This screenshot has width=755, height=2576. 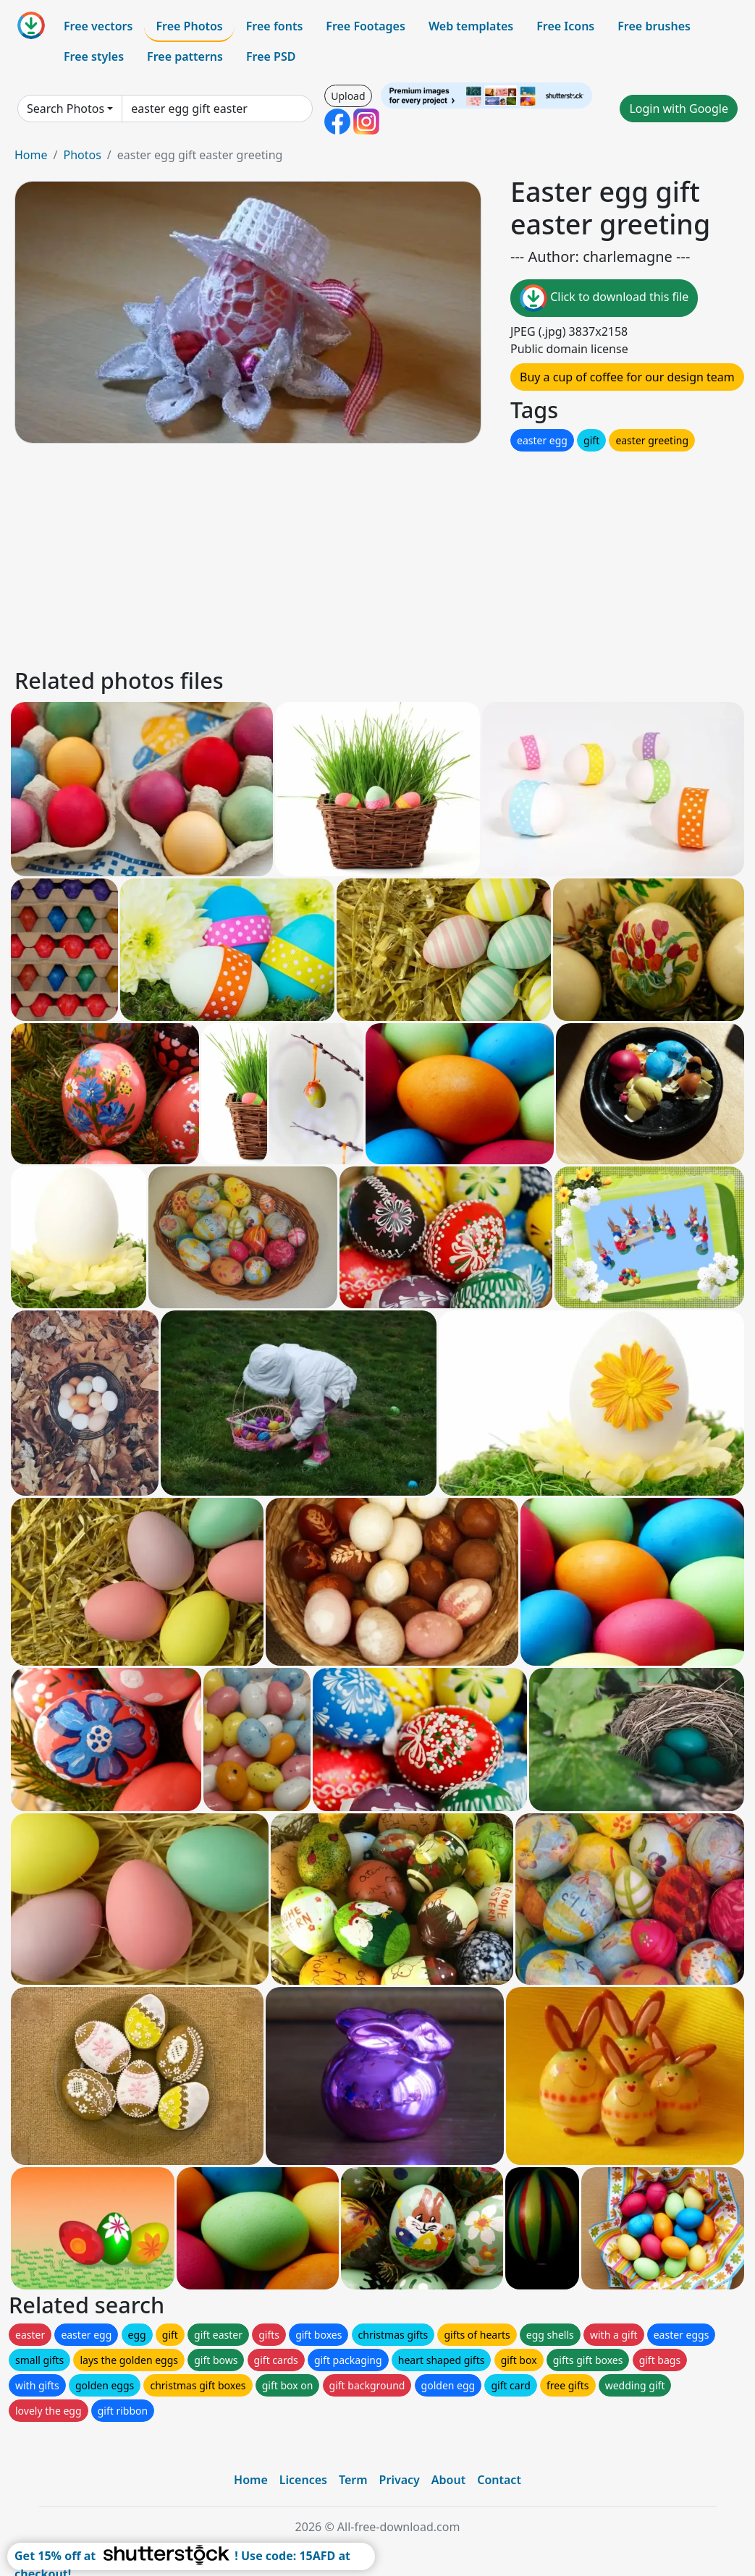 I want to click on Web templates, so click(x=471, y=26).